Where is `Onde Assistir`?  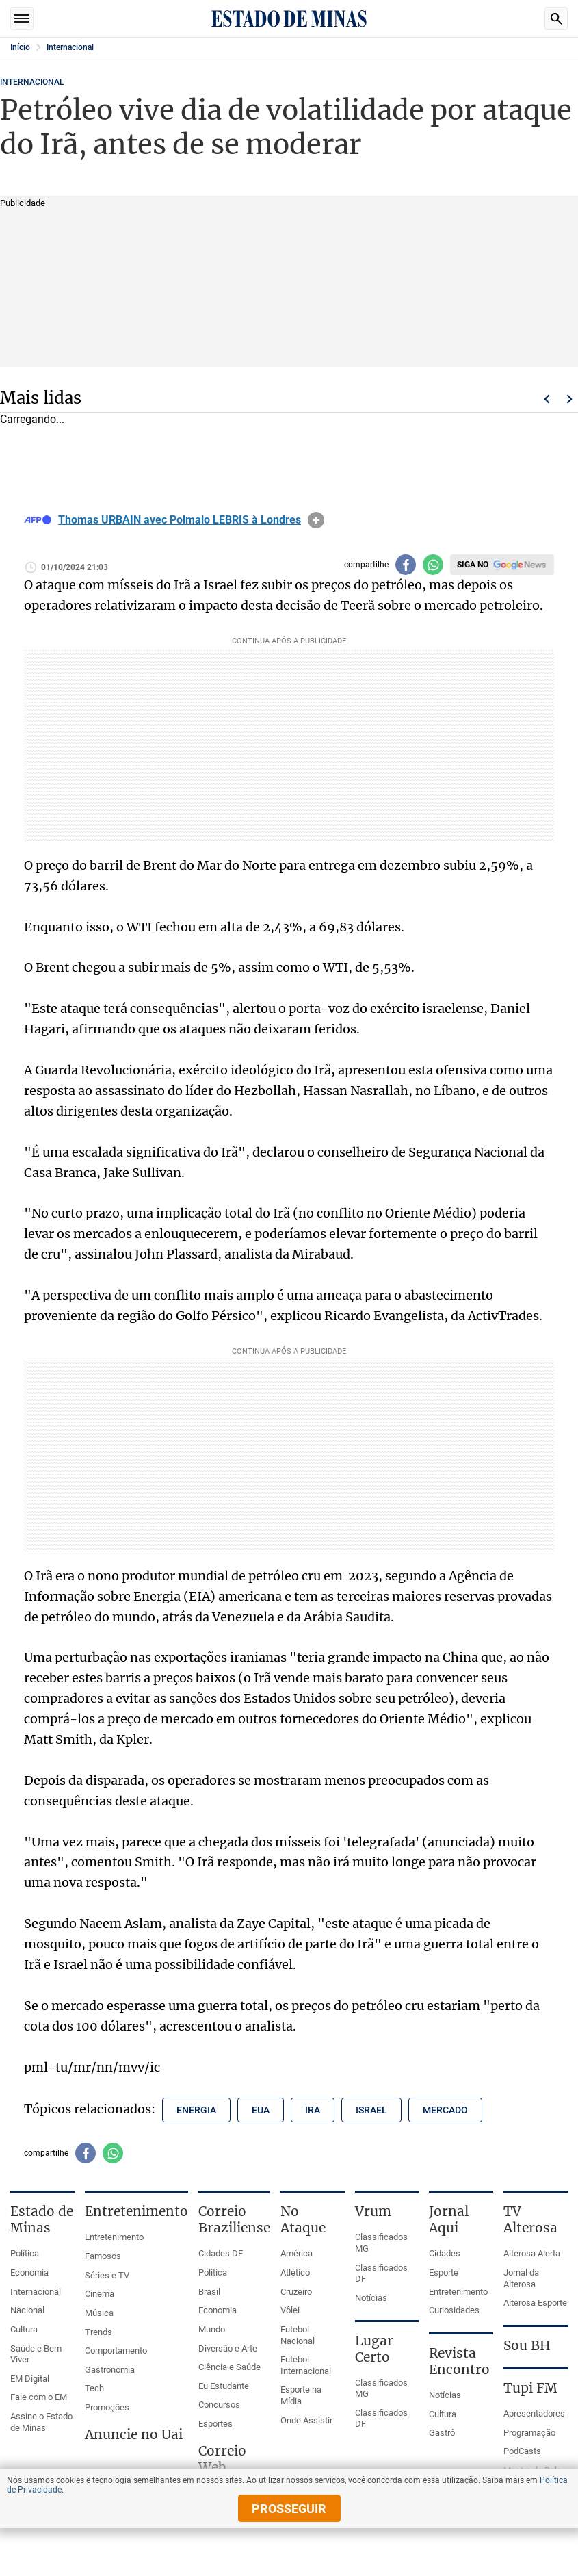
Onde Assistir is located at coordinates (306, 2420).